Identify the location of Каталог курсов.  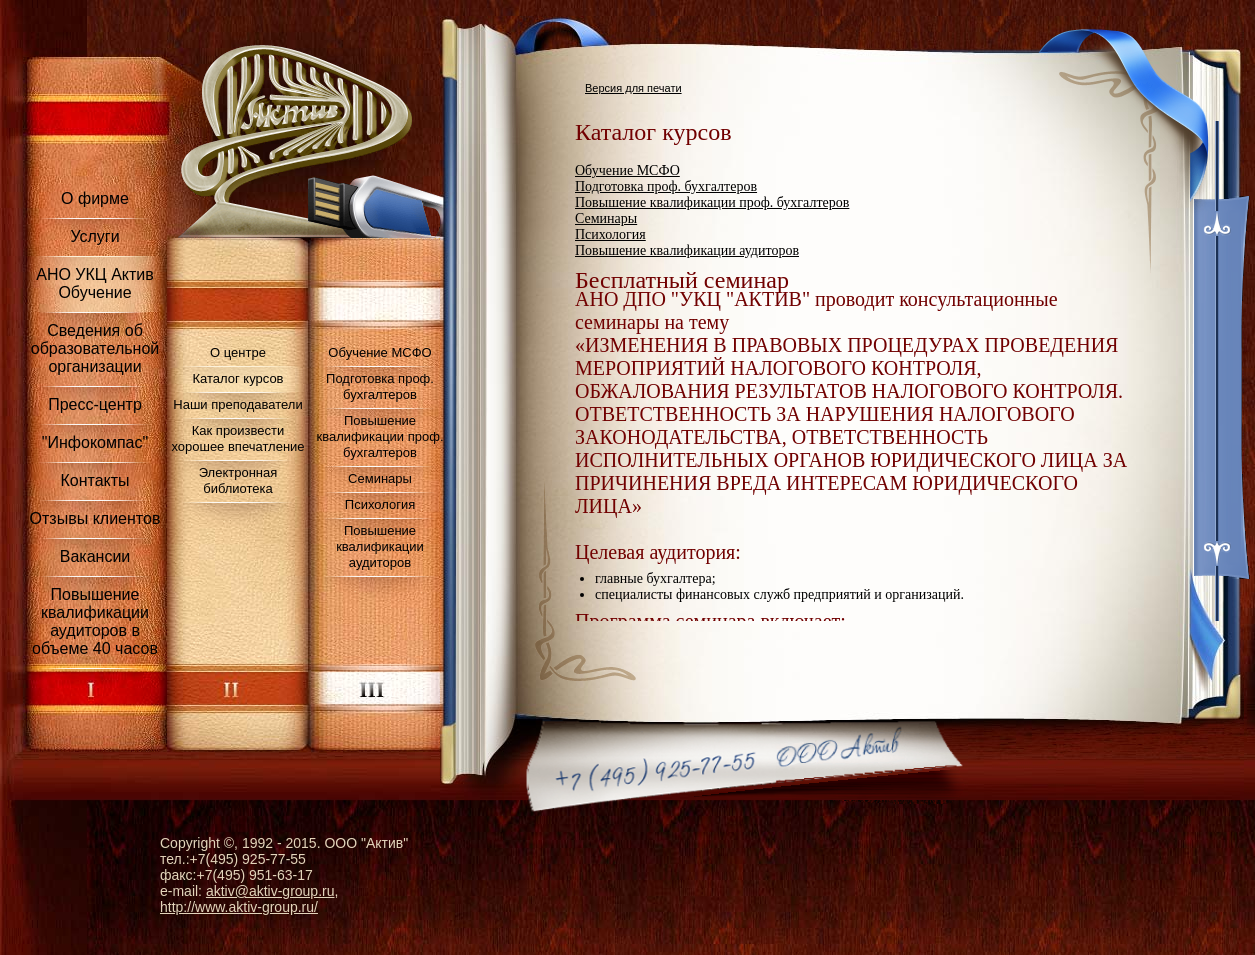
(237, 378).